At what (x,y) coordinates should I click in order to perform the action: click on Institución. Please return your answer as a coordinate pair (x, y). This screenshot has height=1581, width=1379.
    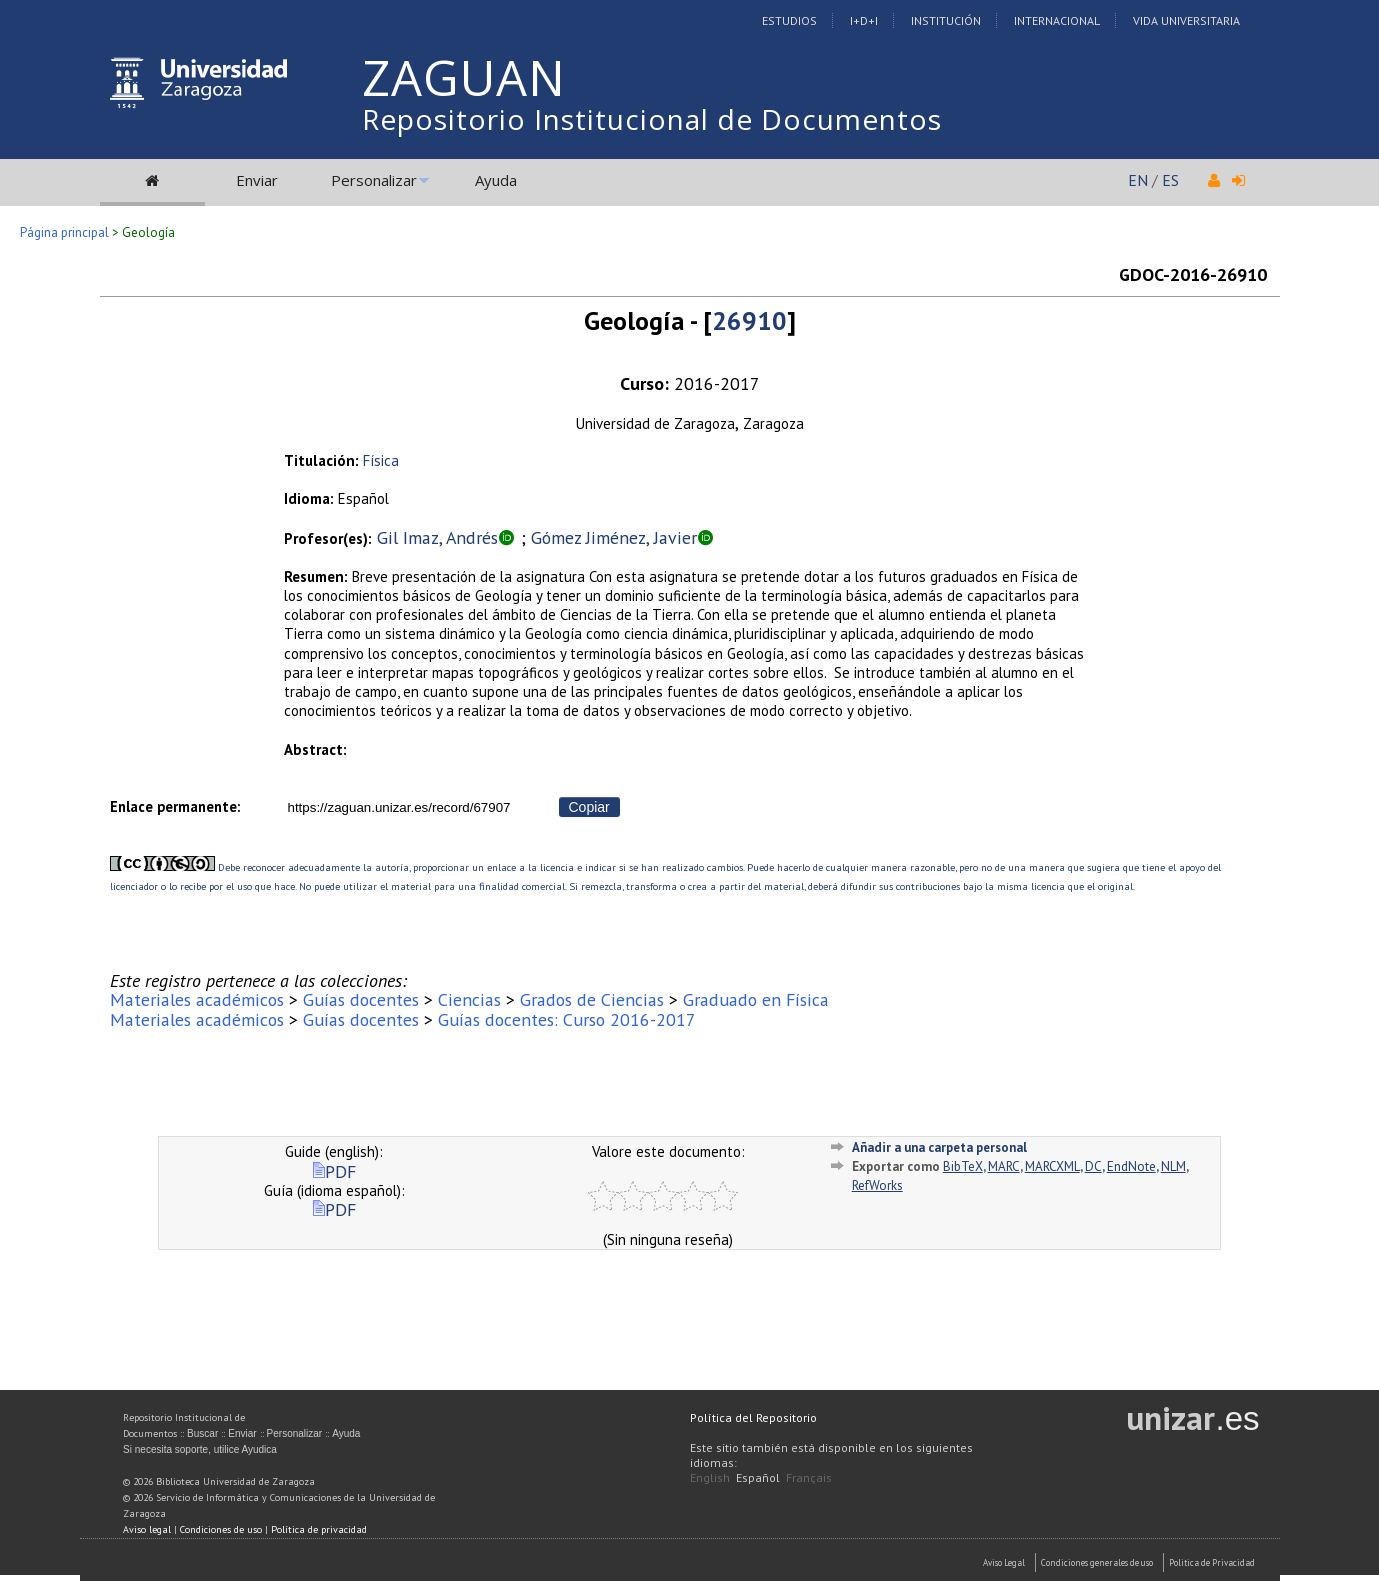
    Looking at the image, I should click on (946, 20).